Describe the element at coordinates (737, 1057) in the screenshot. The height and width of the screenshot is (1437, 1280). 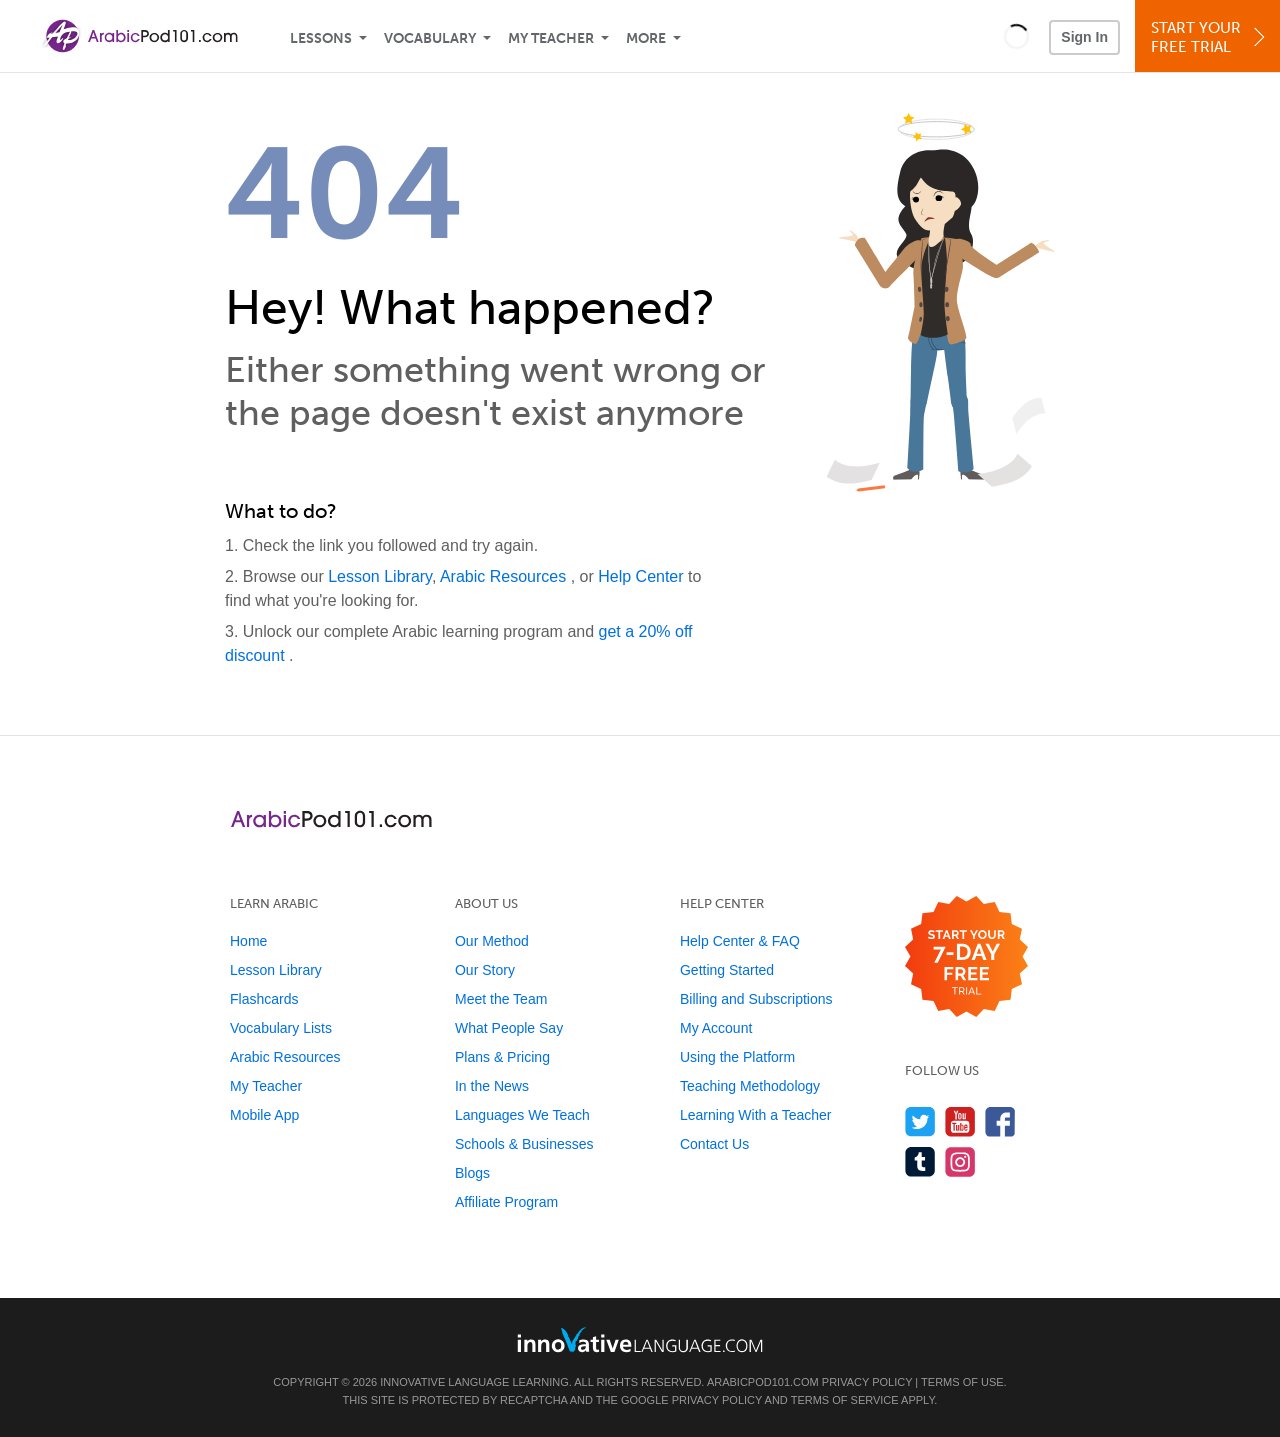
I see `Using the Platform` at that location.